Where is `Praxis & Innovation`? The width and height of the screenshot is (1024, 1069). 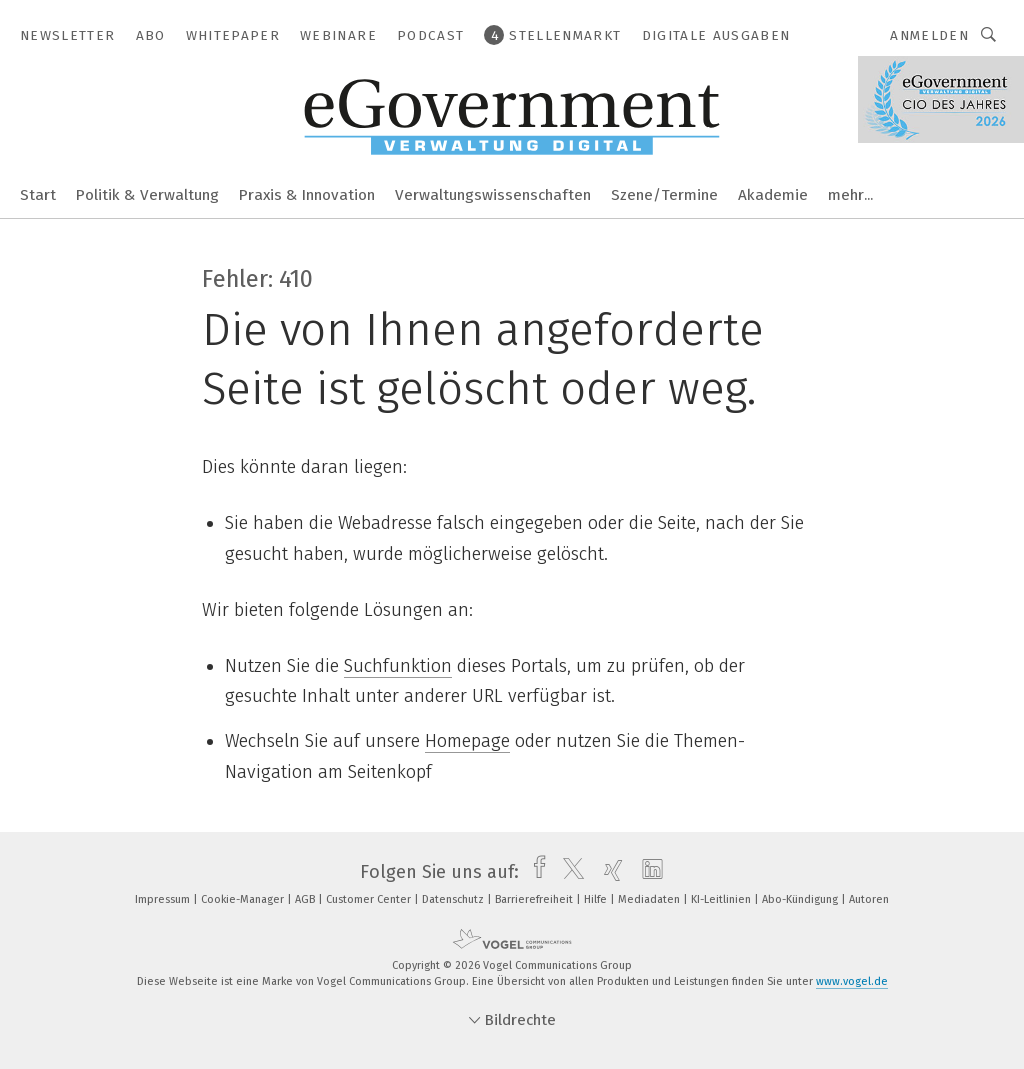 Praxis & Innovation is located at coordinates (307, 195).